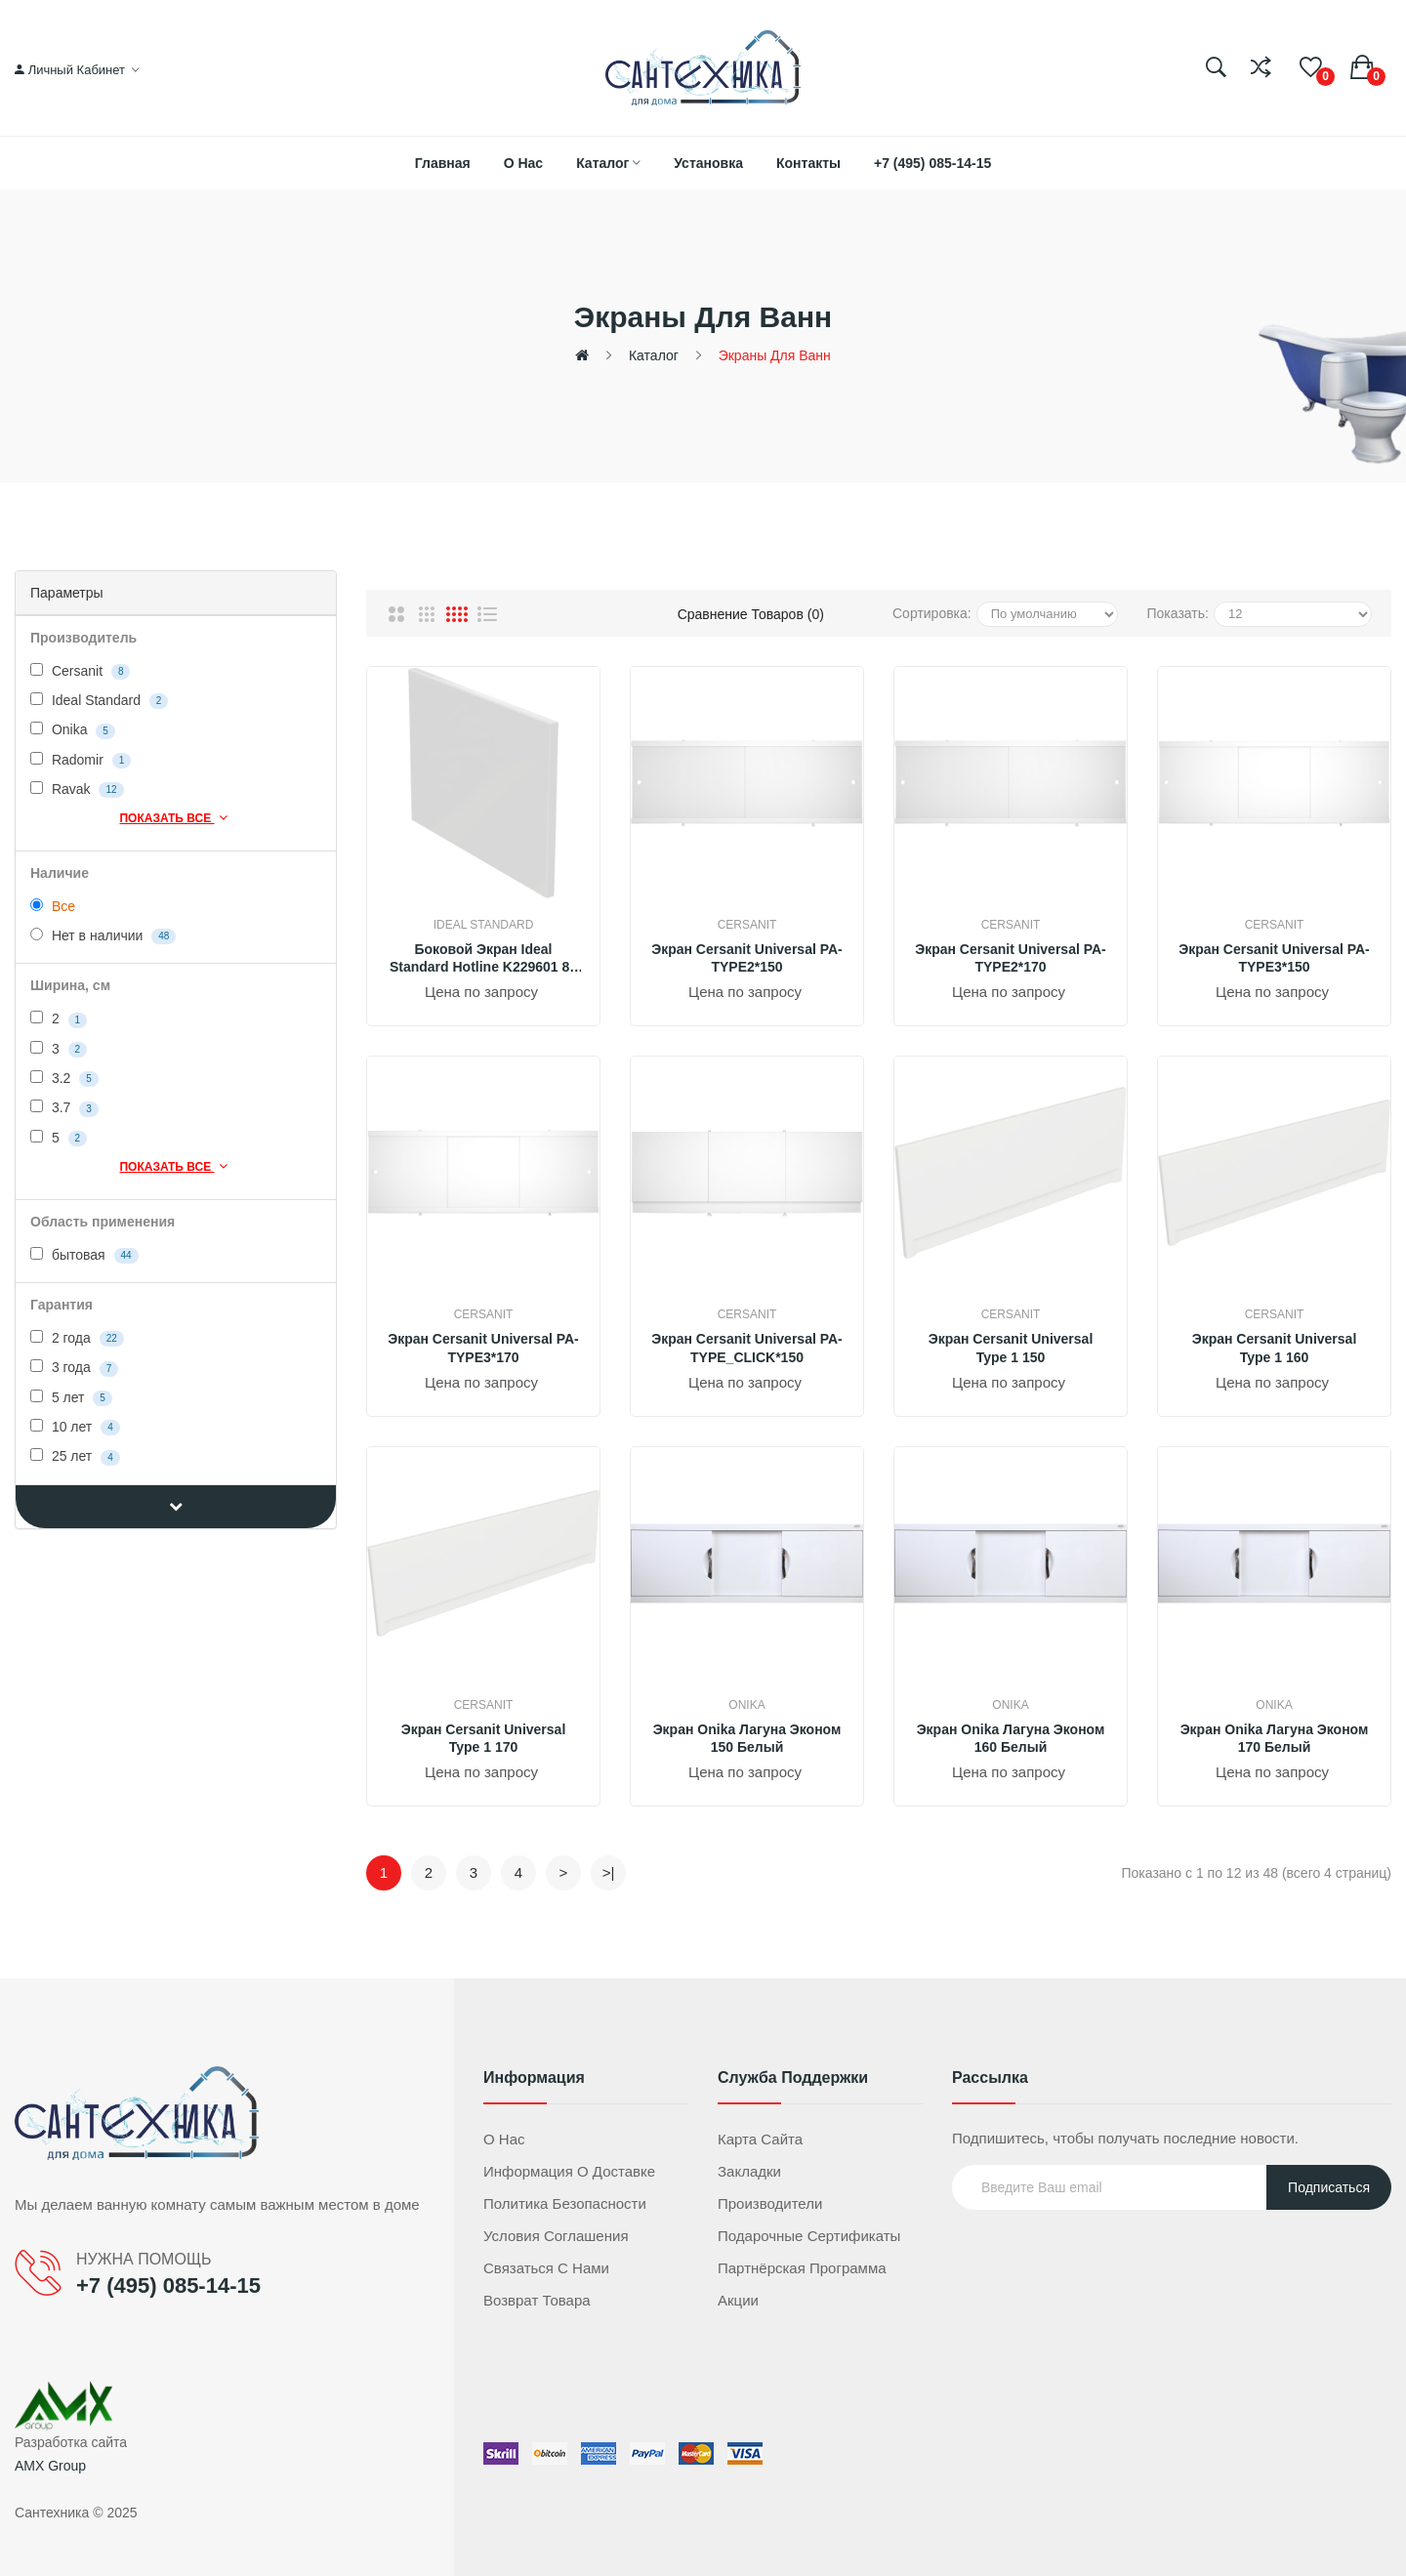  Describe the element at coordinates (80, 671) in the screenshot. I see `Cersanit` at that location.